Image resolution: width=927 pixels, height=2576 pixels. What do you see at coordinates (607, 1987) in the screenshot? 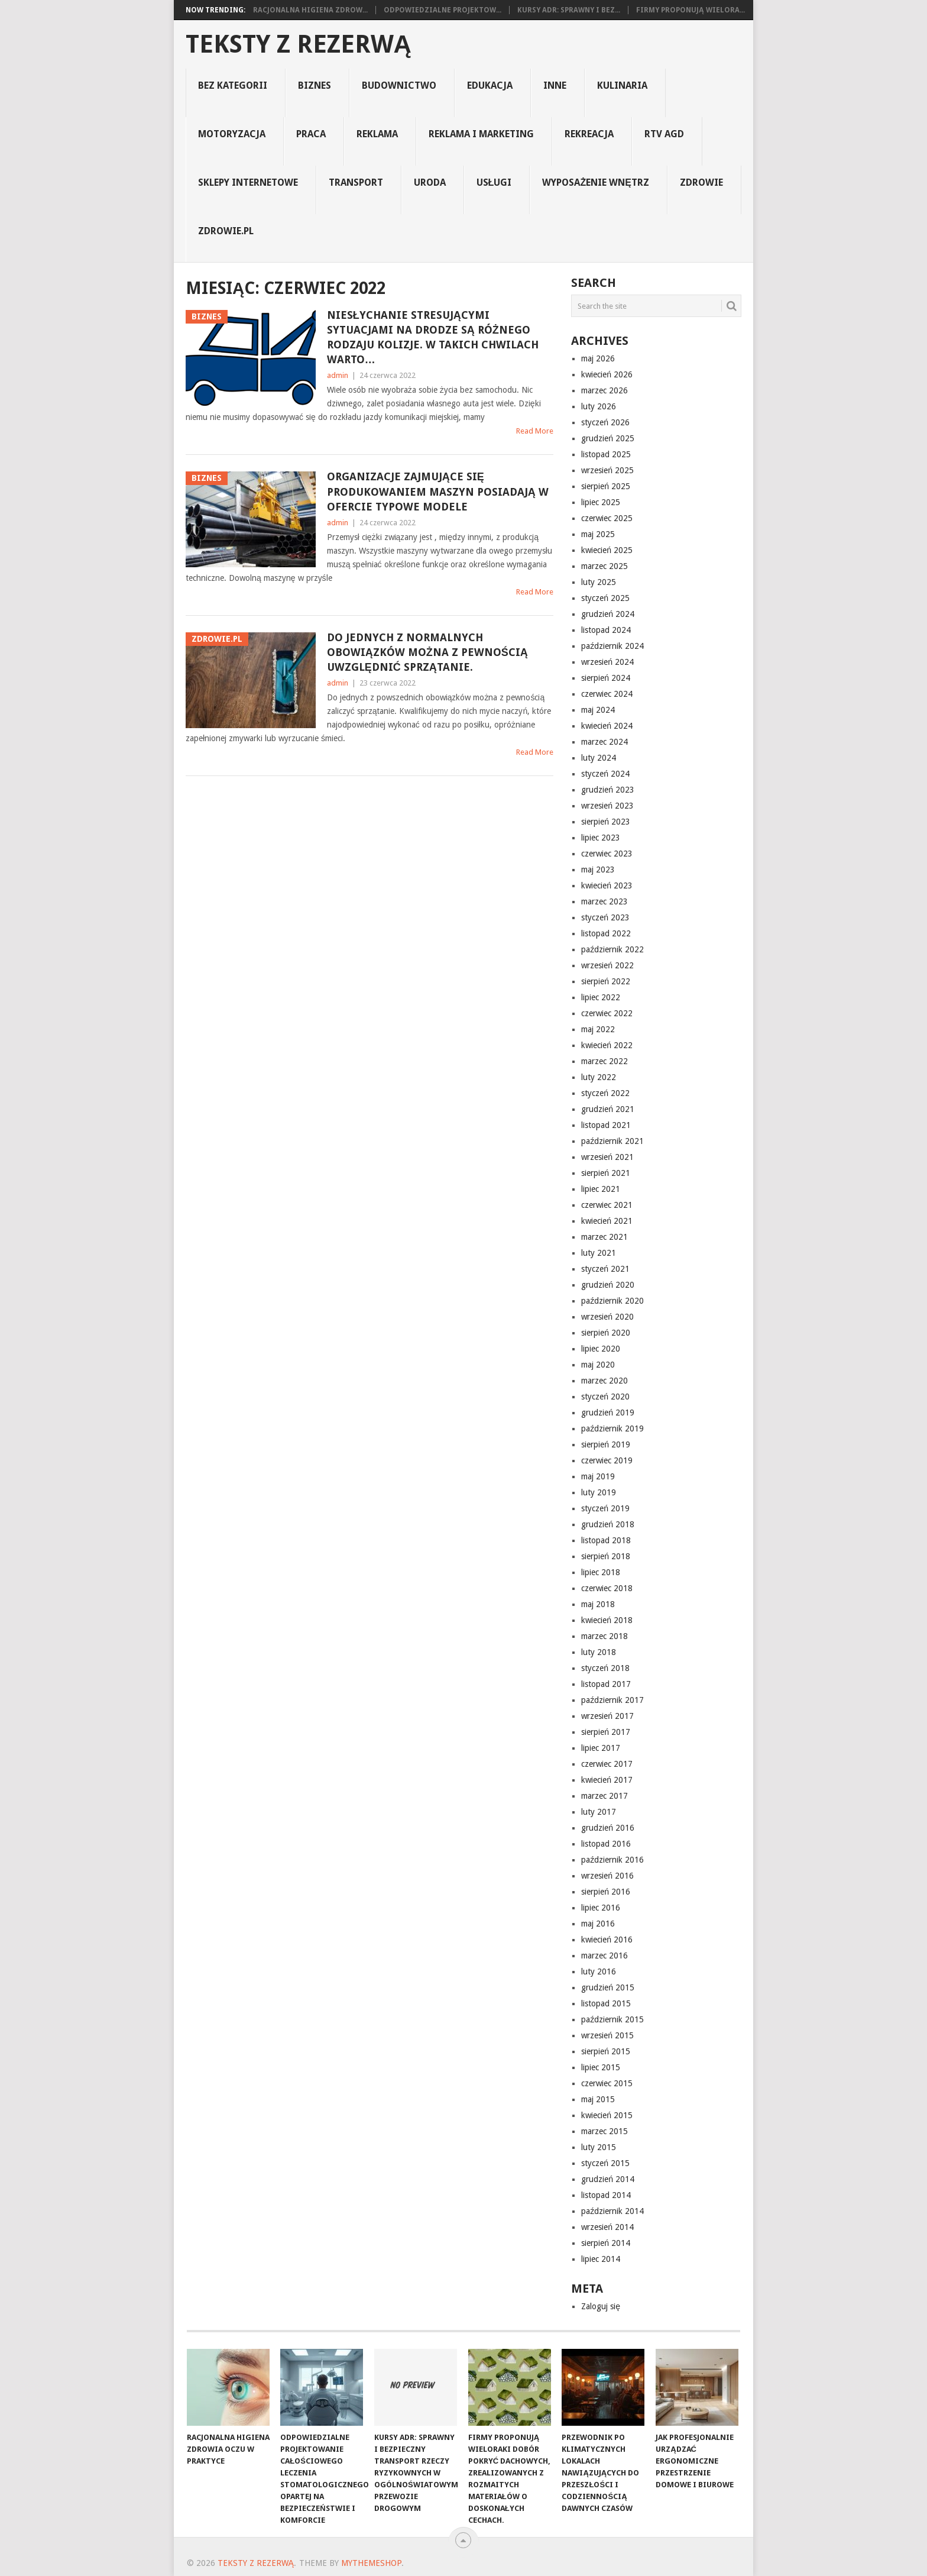
I see `grudzień 2015` at bounding box center [607, 1987].